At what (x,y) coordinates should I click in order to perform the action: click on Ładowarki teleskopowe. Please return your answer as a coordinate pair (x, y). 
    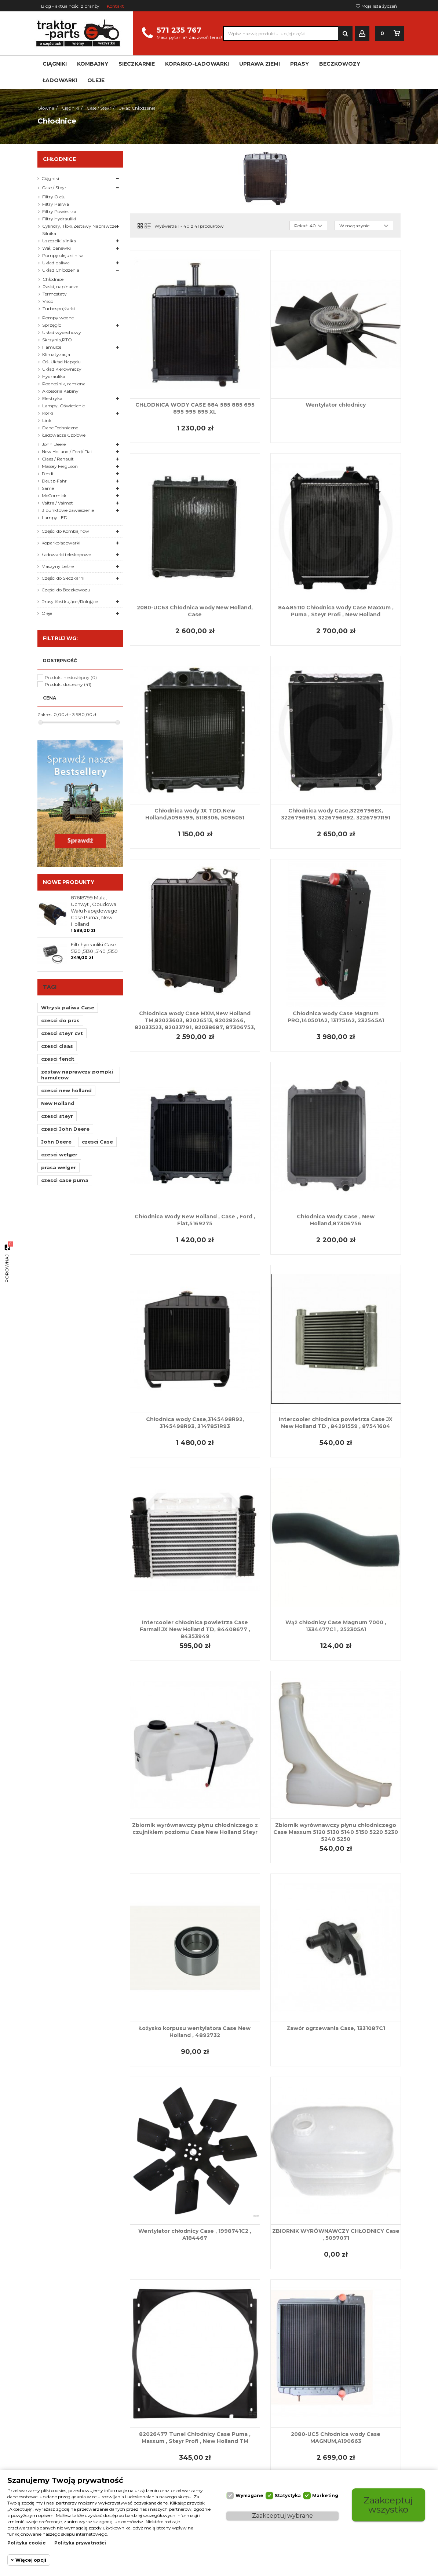
    Looking at the image, I should click on (66, 554).